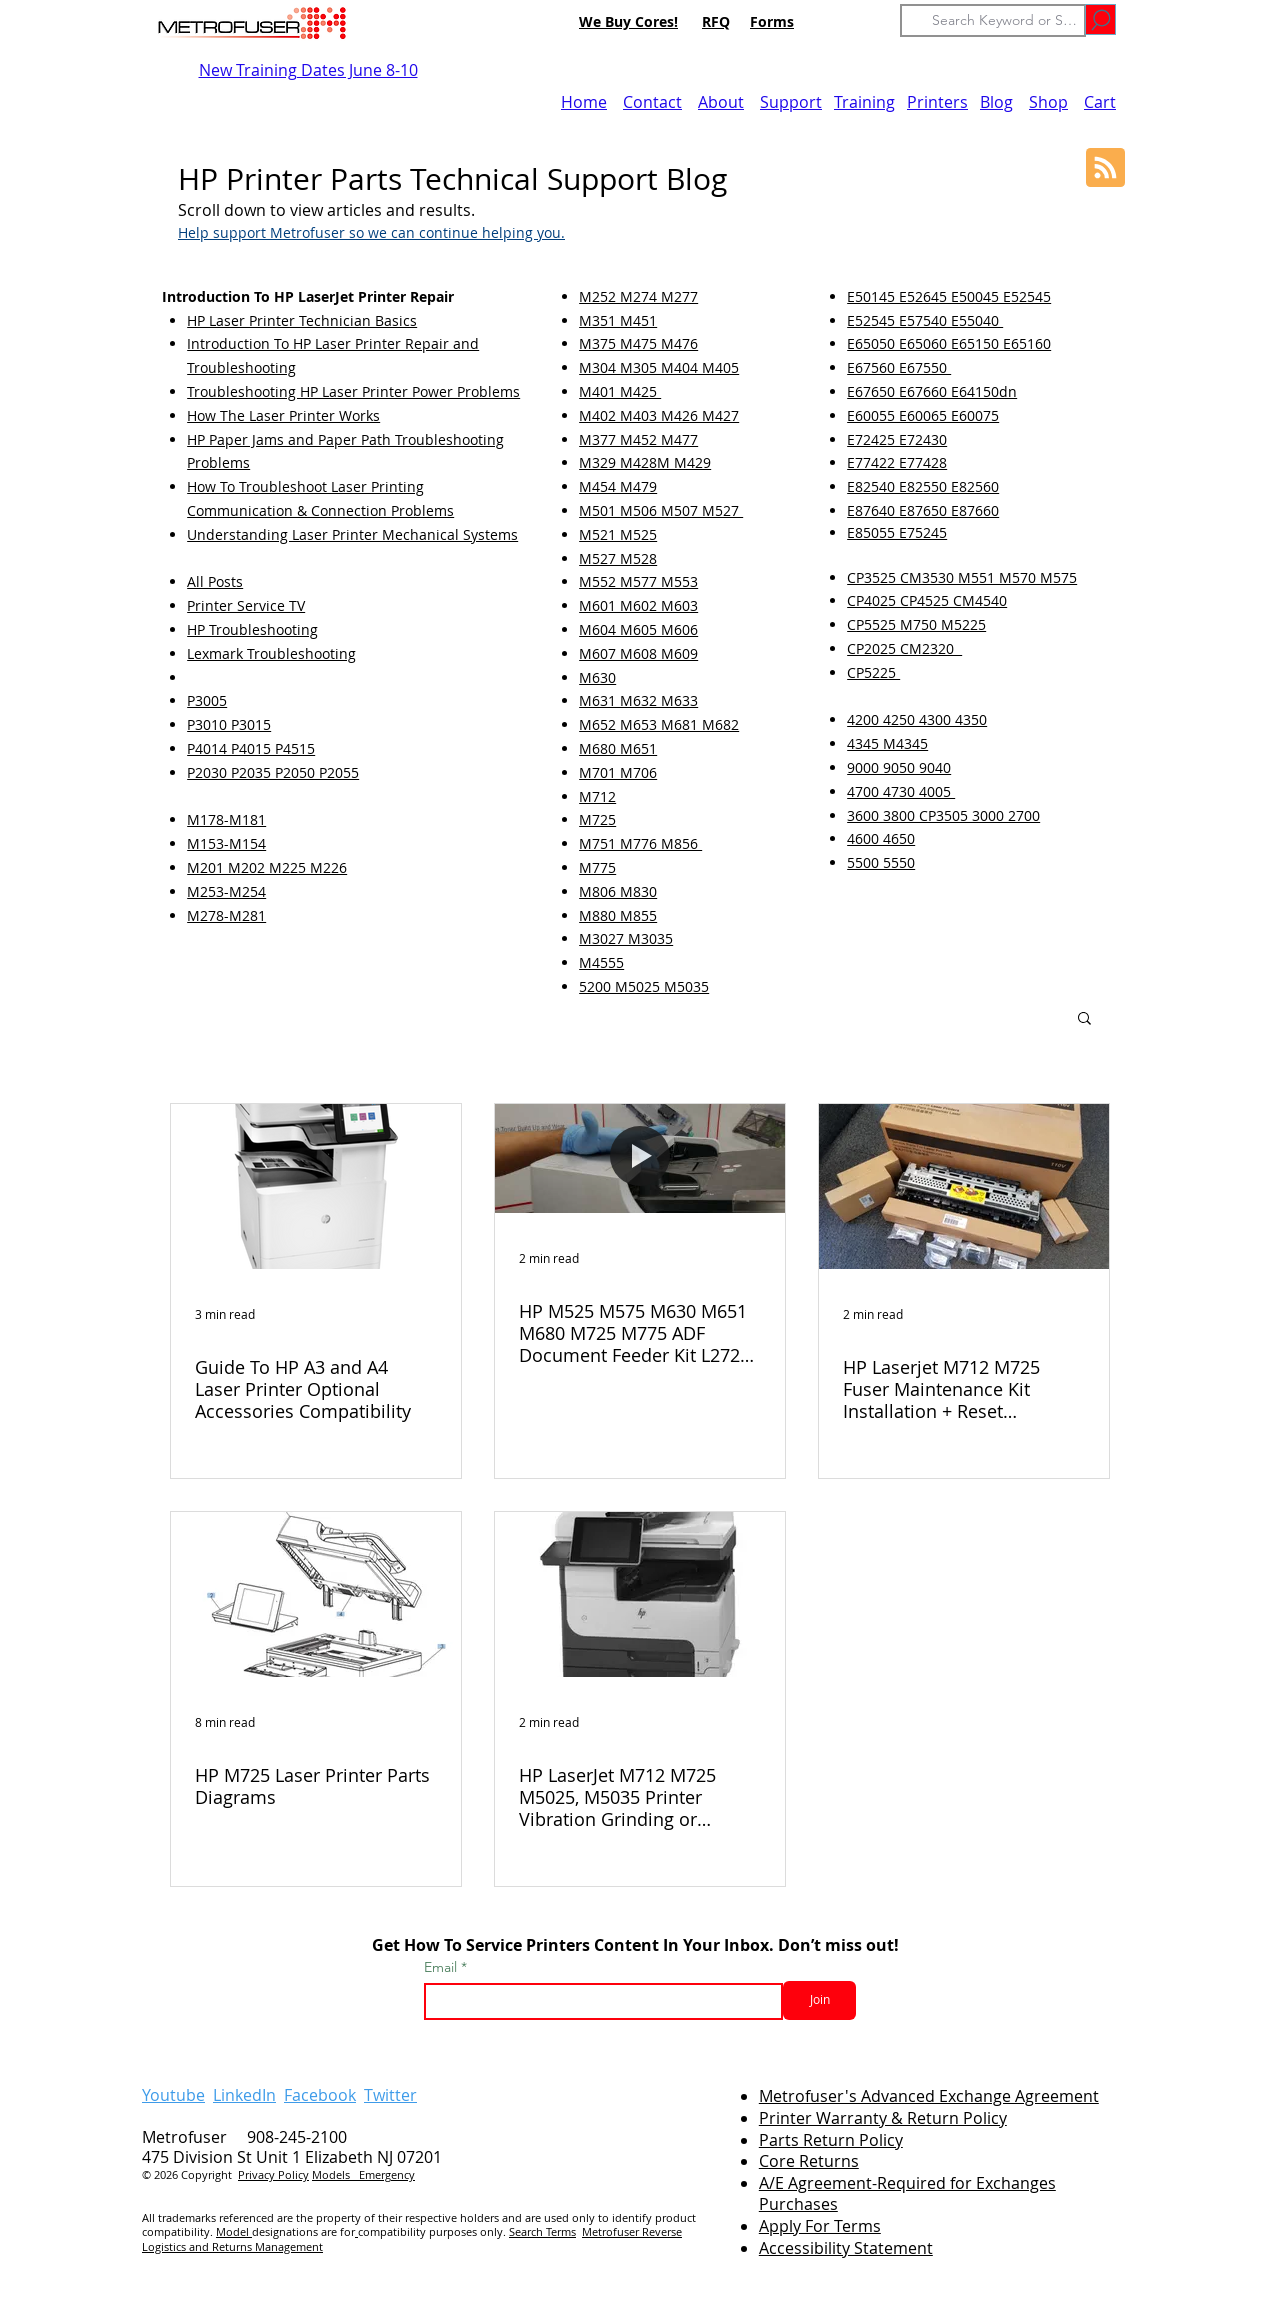 The height and width of the screenshot is (2317, 1280). What do you see at coordinates (335, 2174) in the screenshot?
I see `Models` at bounding box center [335, 2174].